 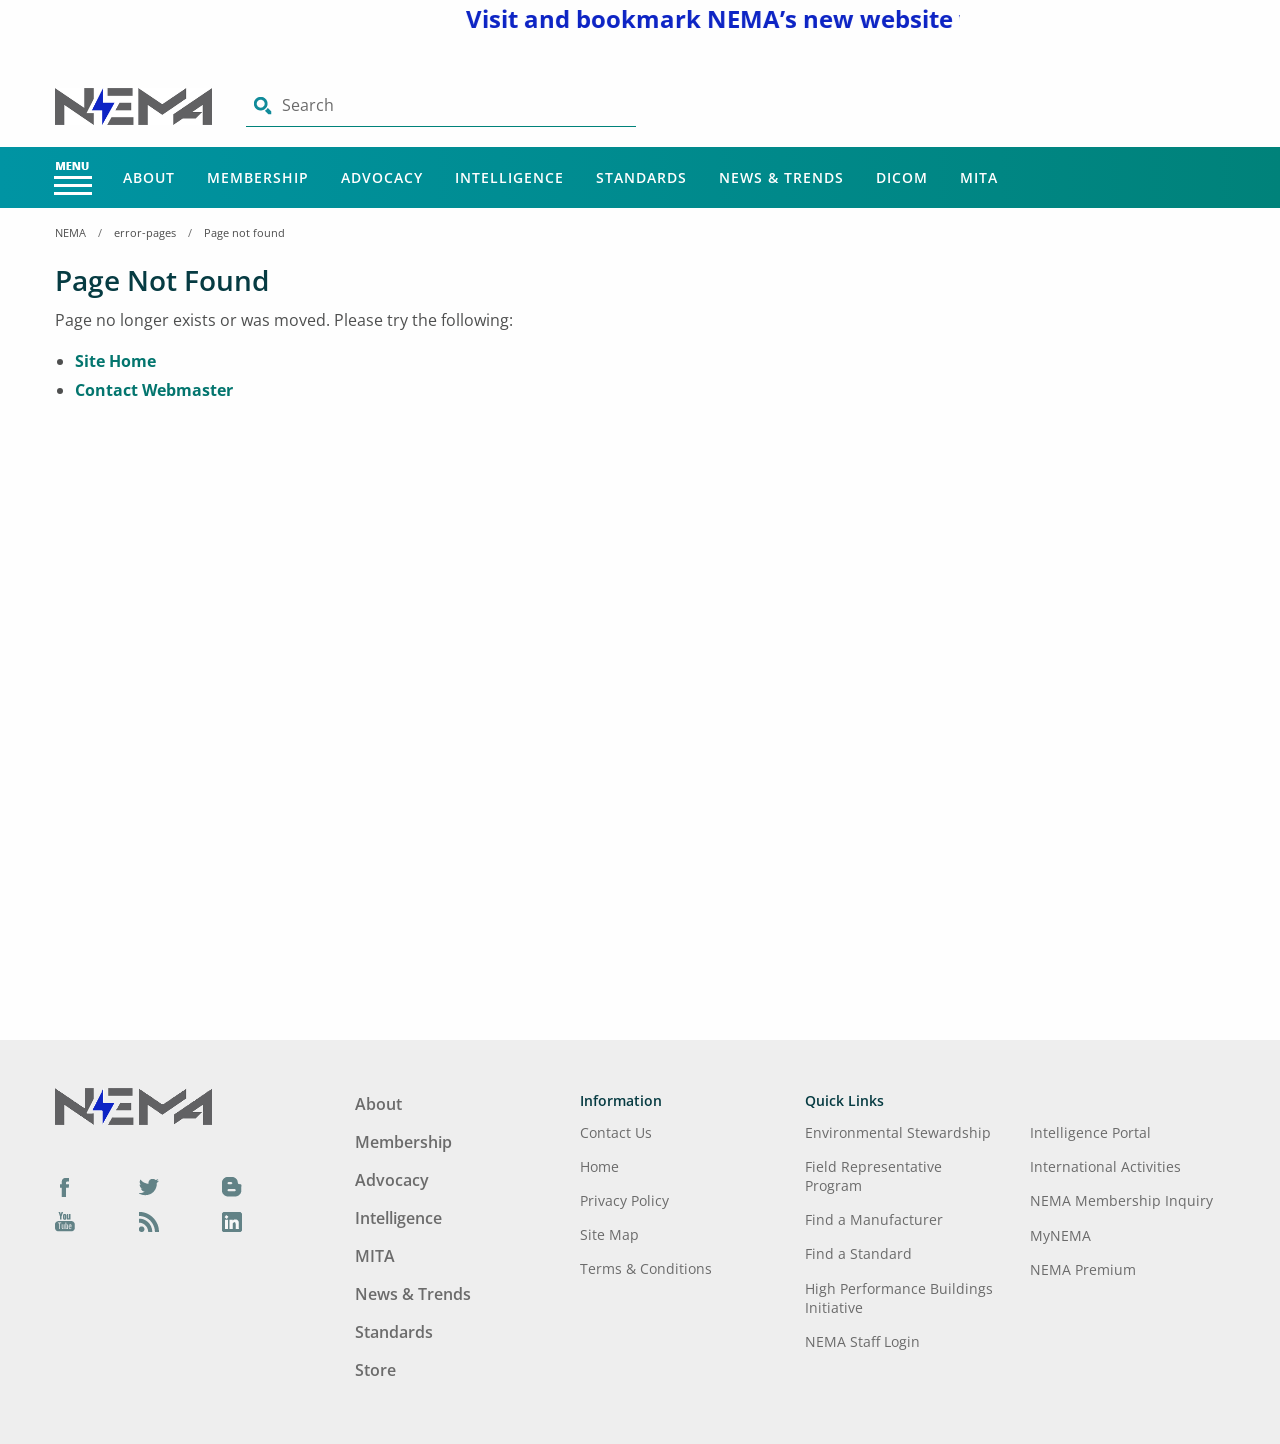 What do you see at coordinates (378, 1104) in the screenshot?
I see `About [Footer Menu - About]` at bounding box center [378, 1104].